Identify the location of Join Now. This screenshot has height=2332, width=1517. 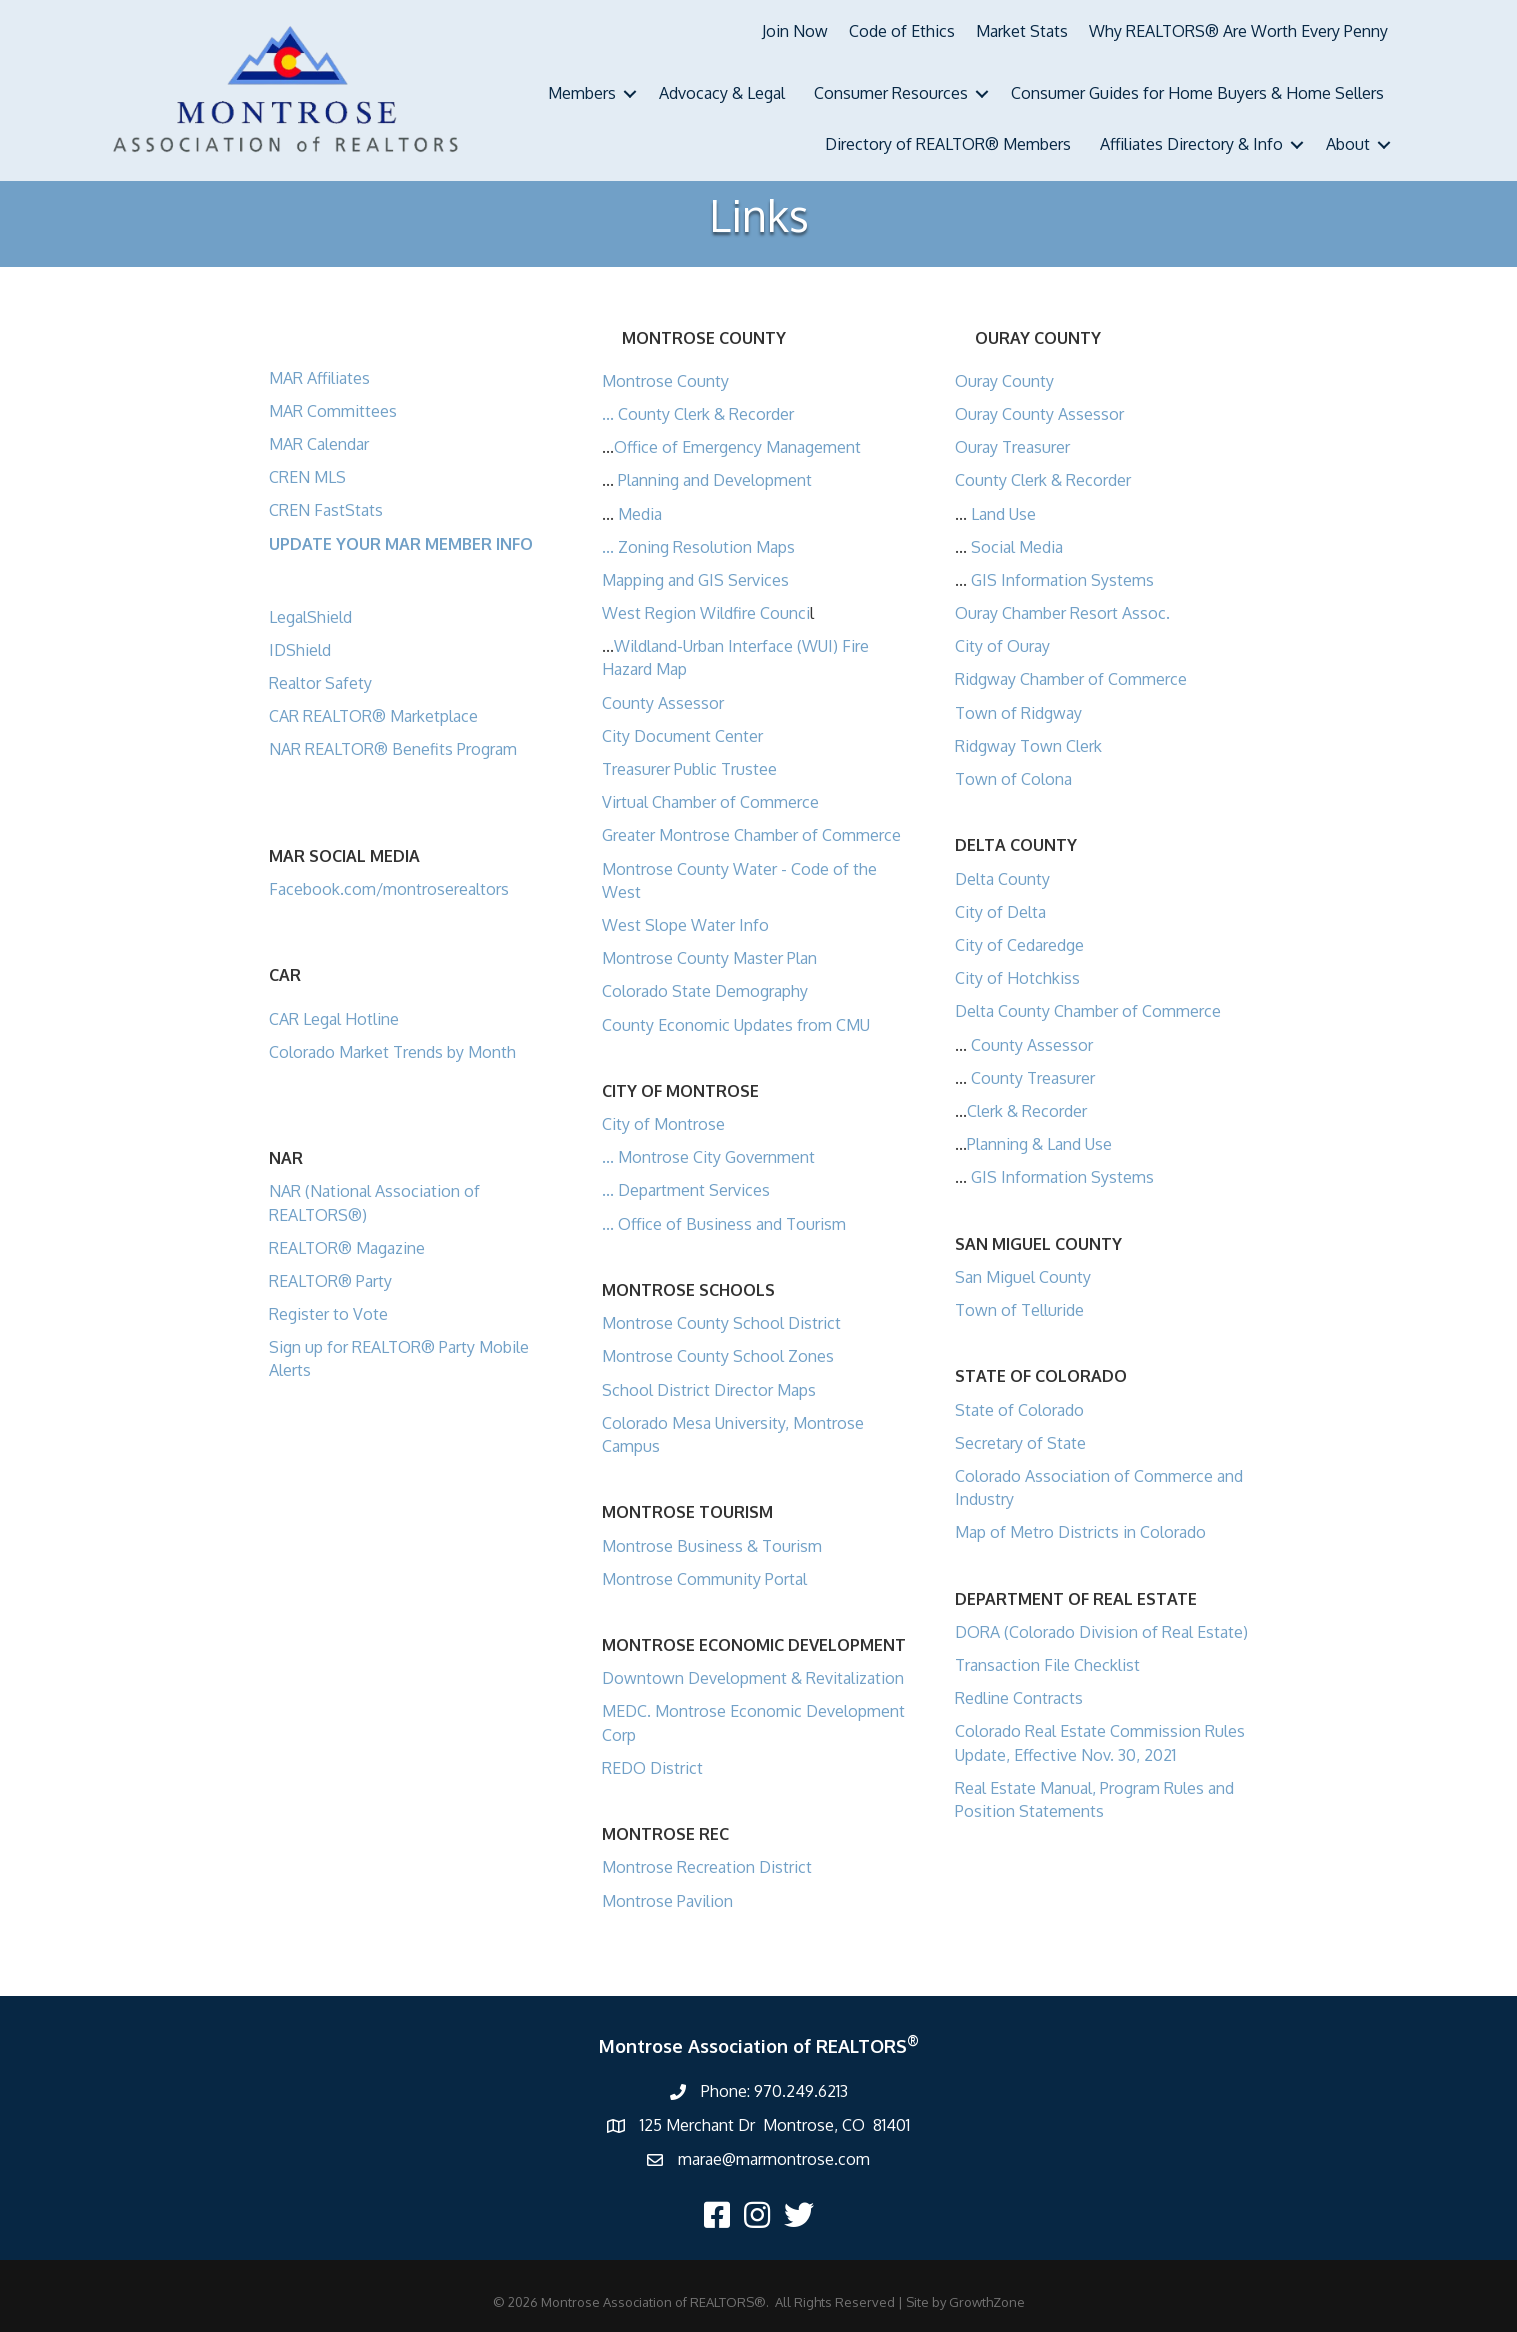
(795, 31).